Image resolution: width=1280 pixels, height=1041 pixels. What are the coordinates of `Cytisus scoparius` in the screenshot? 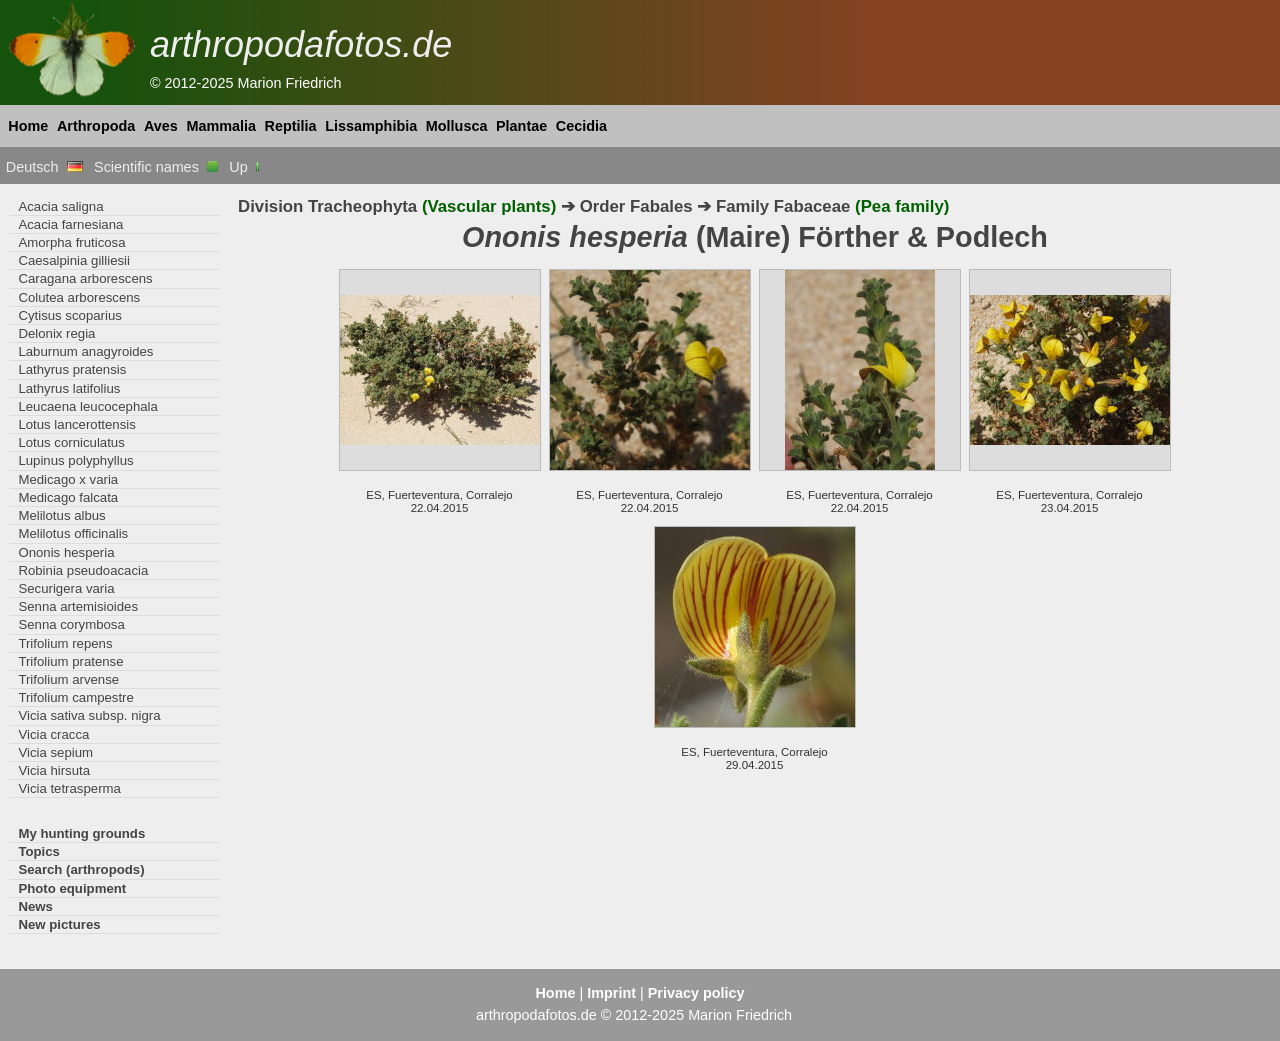 It's located at (69, 315).